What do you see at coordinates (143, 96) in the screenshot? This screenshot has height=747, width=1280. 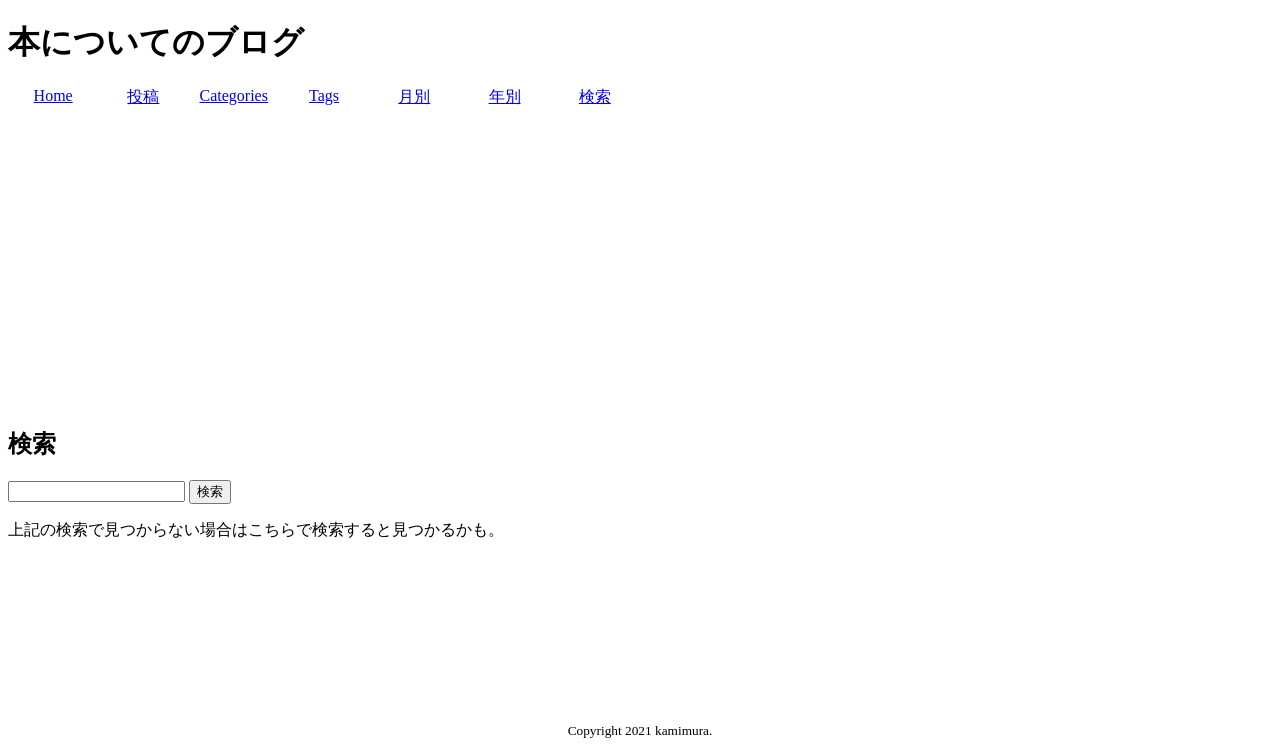 I see `投稿` at bounding box center [143, 96].